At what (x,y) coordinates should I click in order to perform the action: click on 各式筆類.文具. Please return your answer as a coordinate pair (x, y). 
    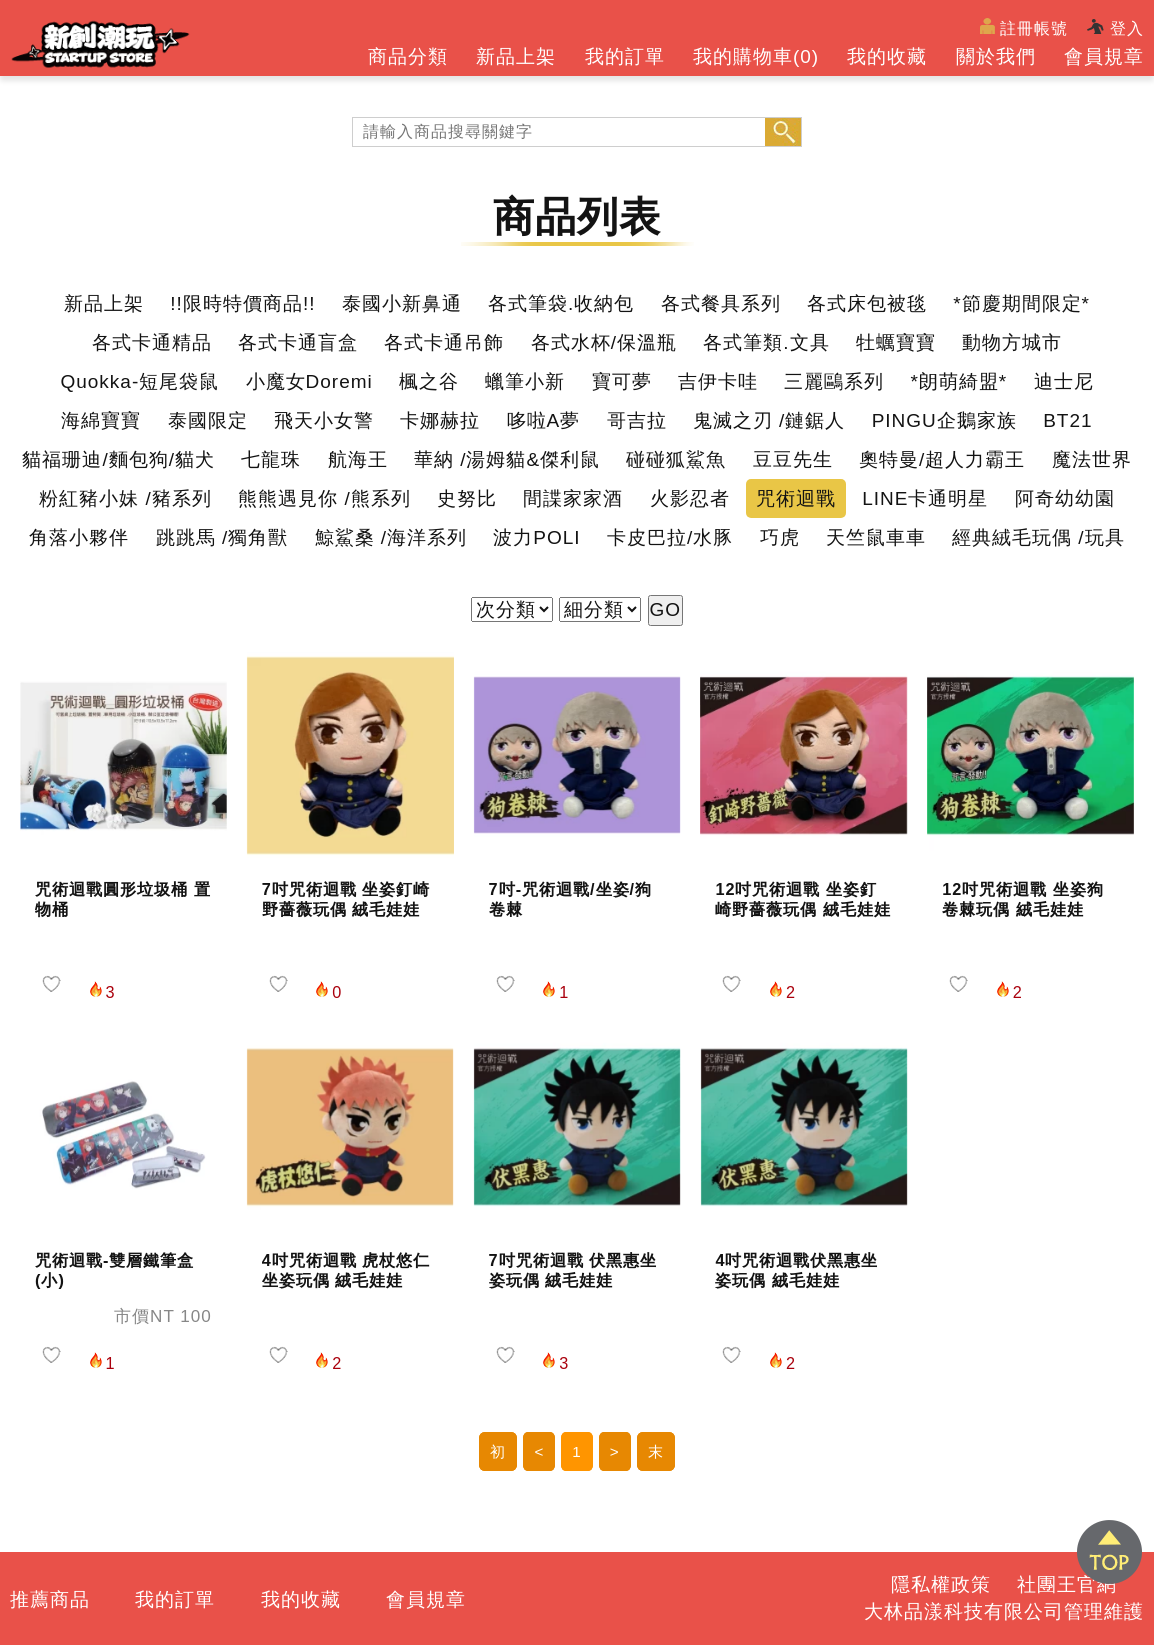
    Looking at the image, I should click on (766, 342).